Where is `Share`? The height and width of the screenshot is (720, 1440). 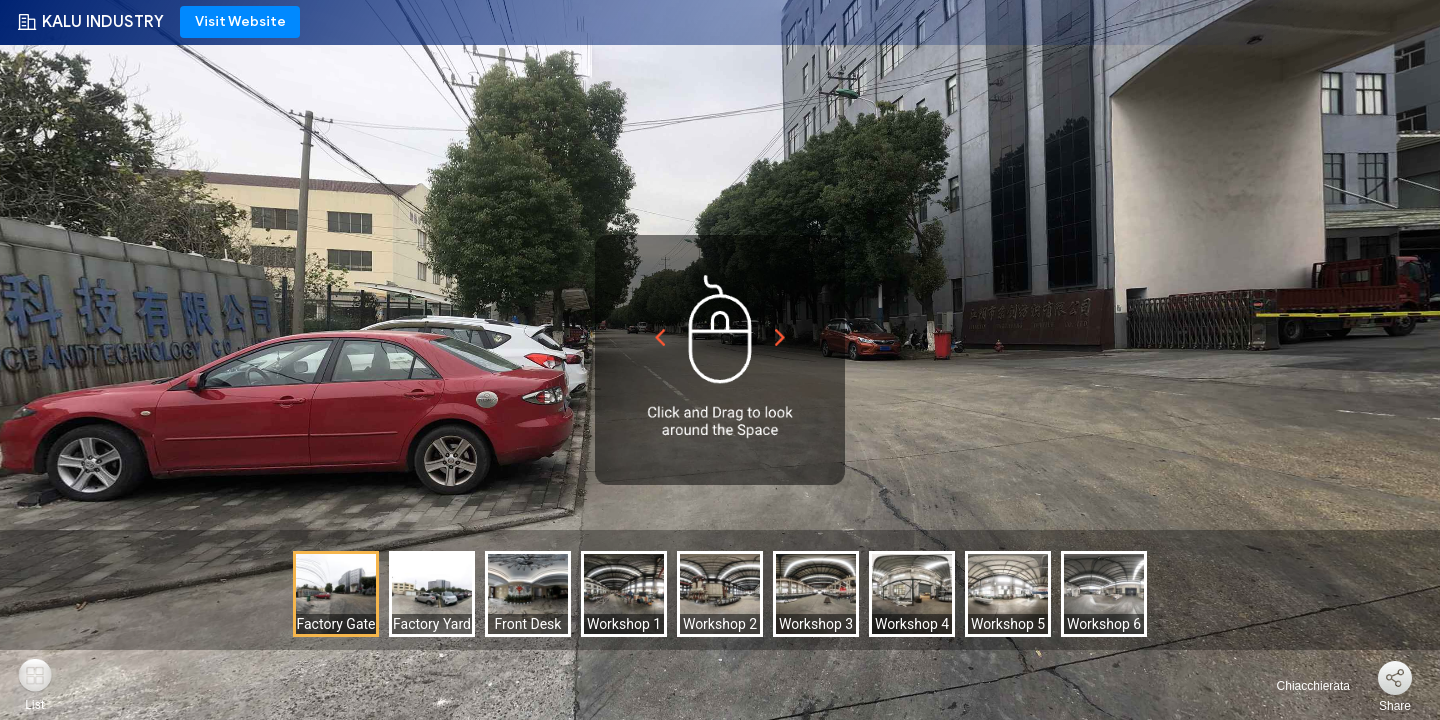 Share is located at coordinates (1395, 706).